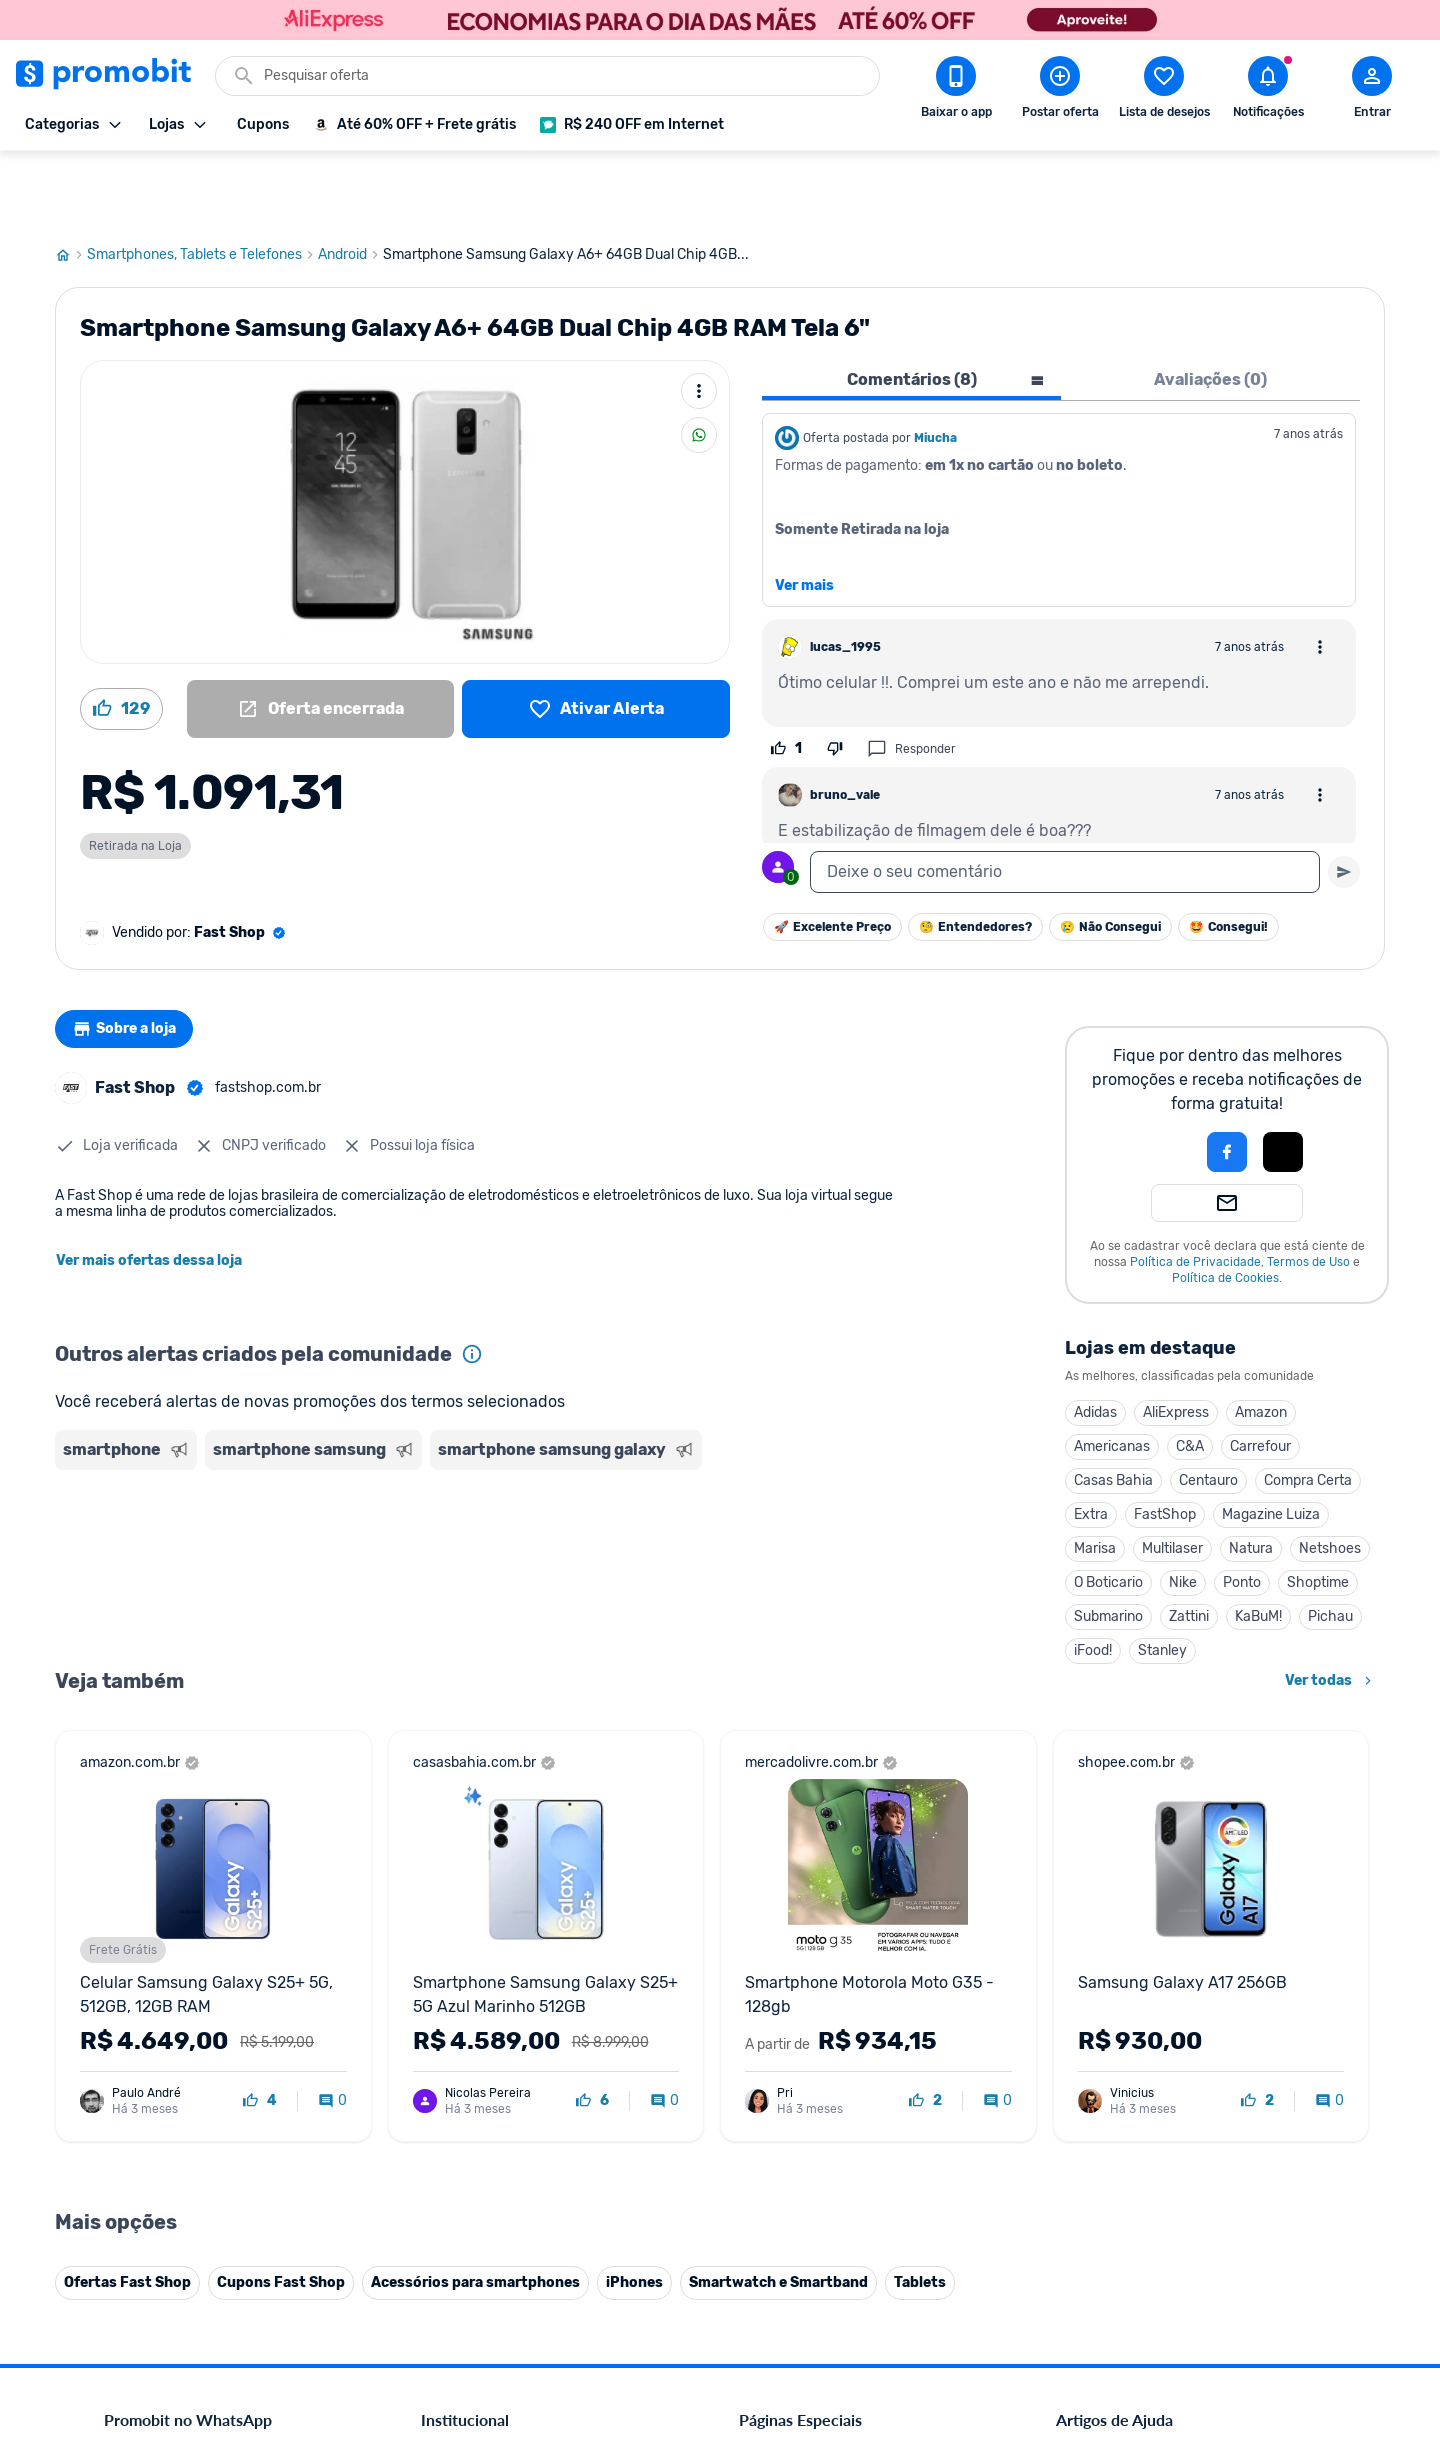 The width and height of the screenshot is (1440, 2440). What do you see at coordinates (1113, 1408) in the screenshot?
I see `Casas Bahia` at bounding box center [1113, 1408].